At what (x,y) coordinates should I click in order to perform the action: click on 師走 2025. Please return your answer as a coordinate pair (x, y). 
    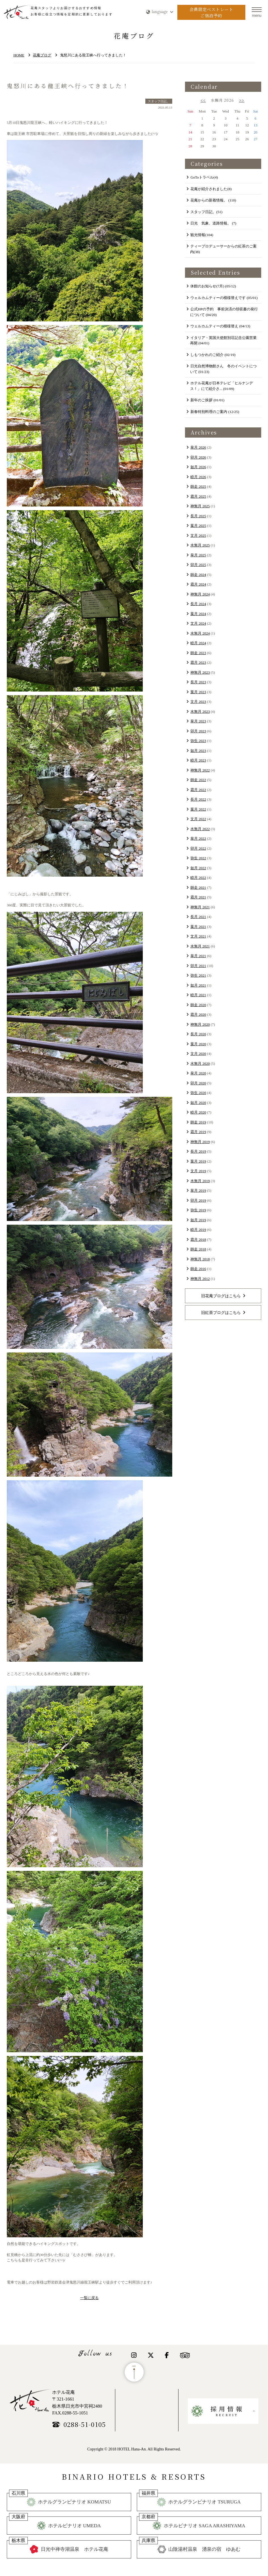
    Looking at the image, I should click on (198, 486).